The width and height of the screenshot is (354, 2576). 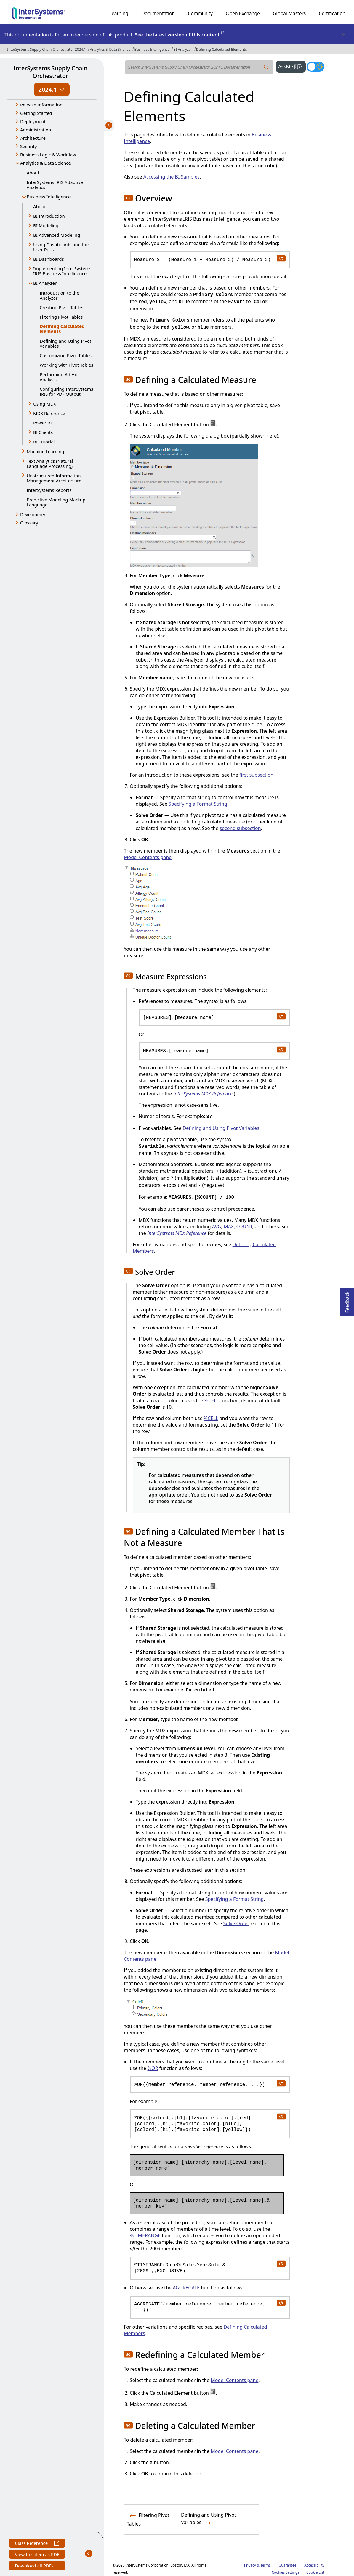 I want to click on Filtering Pivot Tables, so click(x=61, y=317).